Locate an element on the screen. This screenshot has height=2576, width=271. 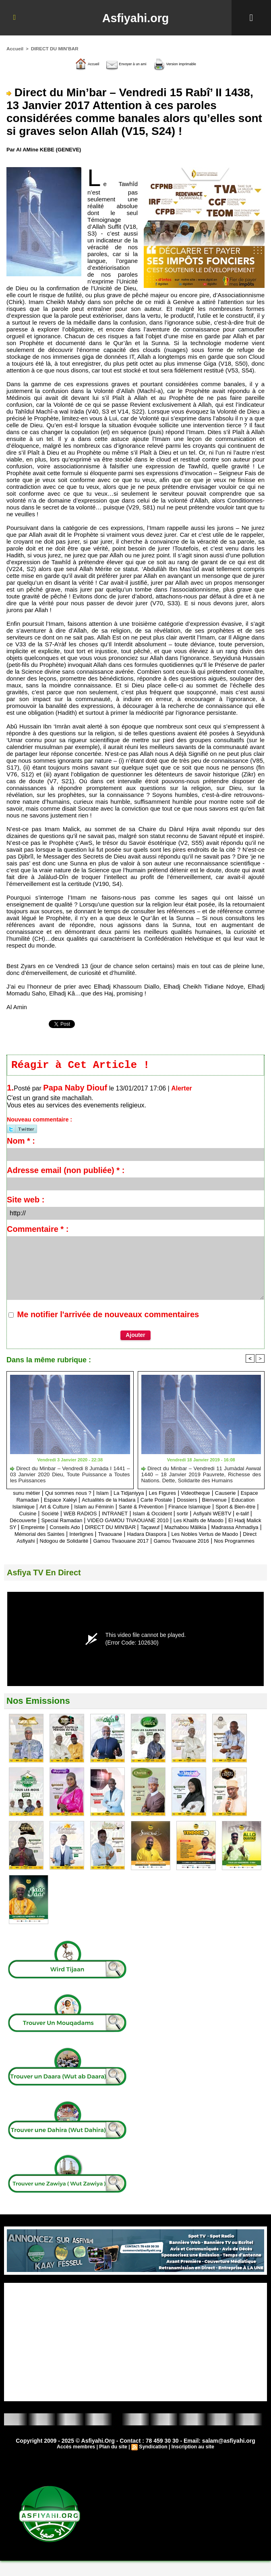
e-talif is located at coordinates (115, 1521).